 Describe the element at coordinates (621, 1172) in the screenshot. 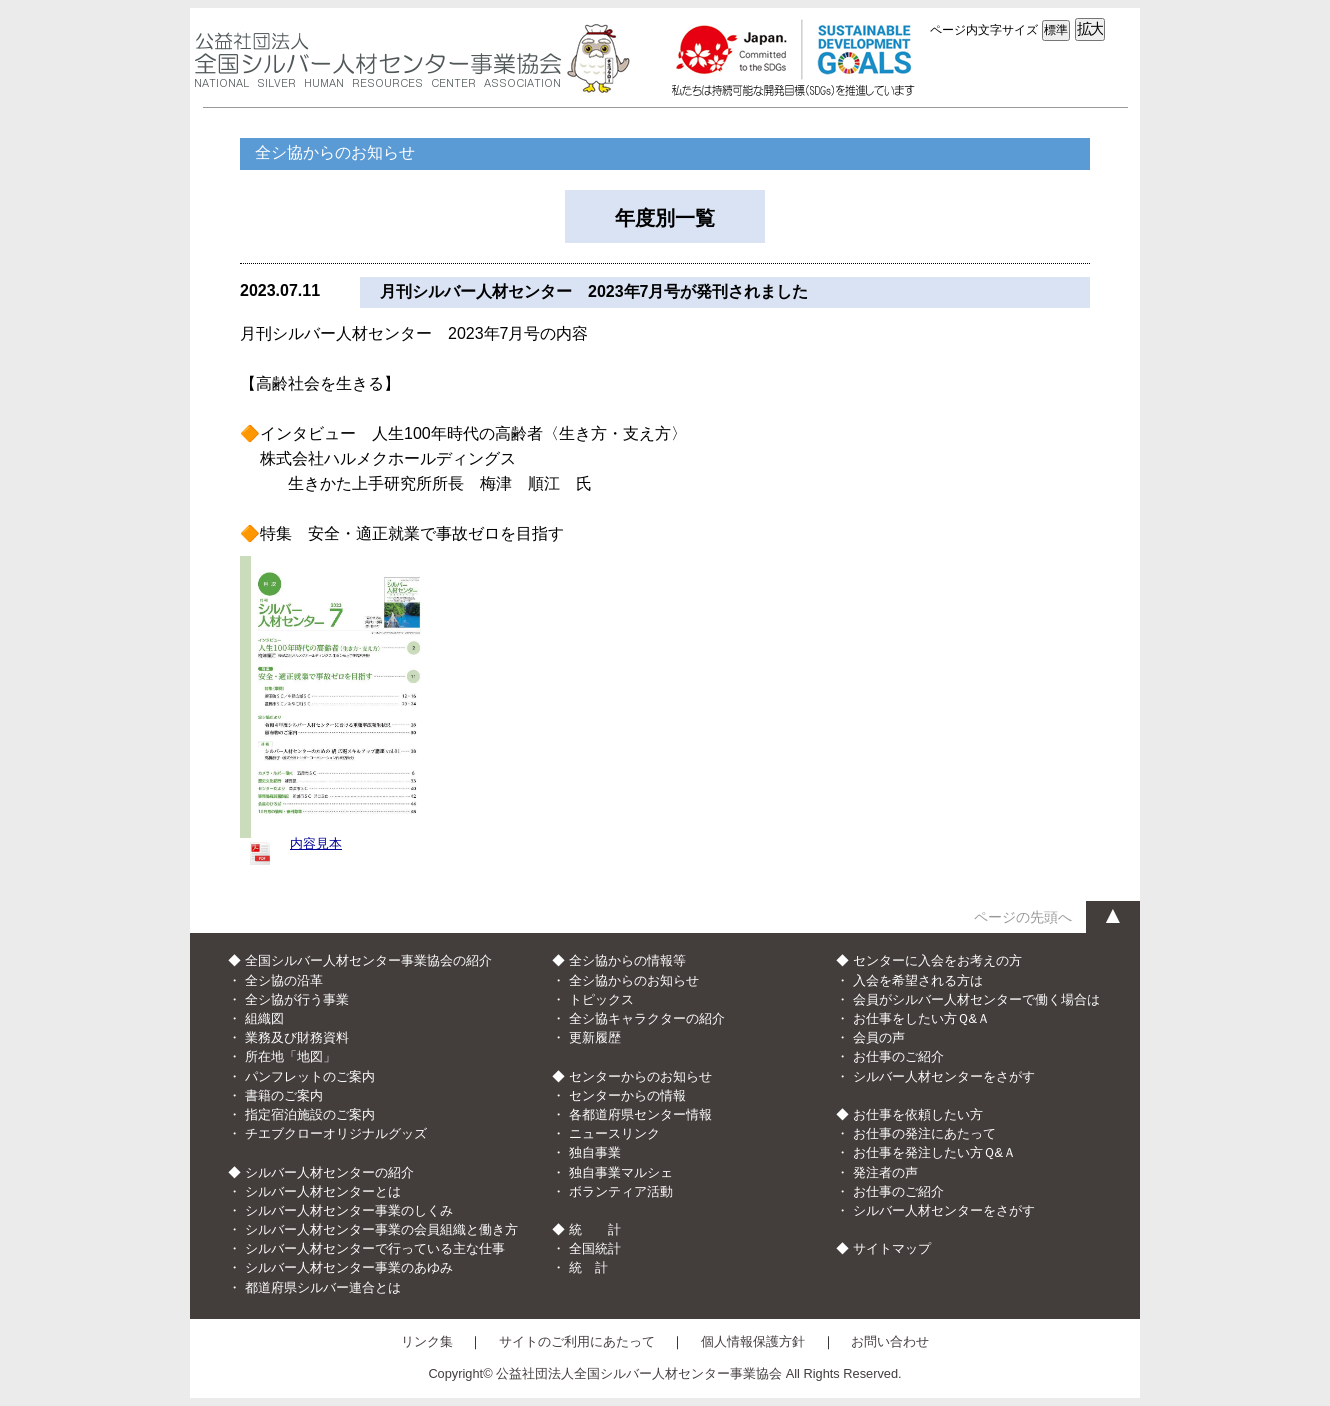

I see `独自事業マルシェ` at that location.